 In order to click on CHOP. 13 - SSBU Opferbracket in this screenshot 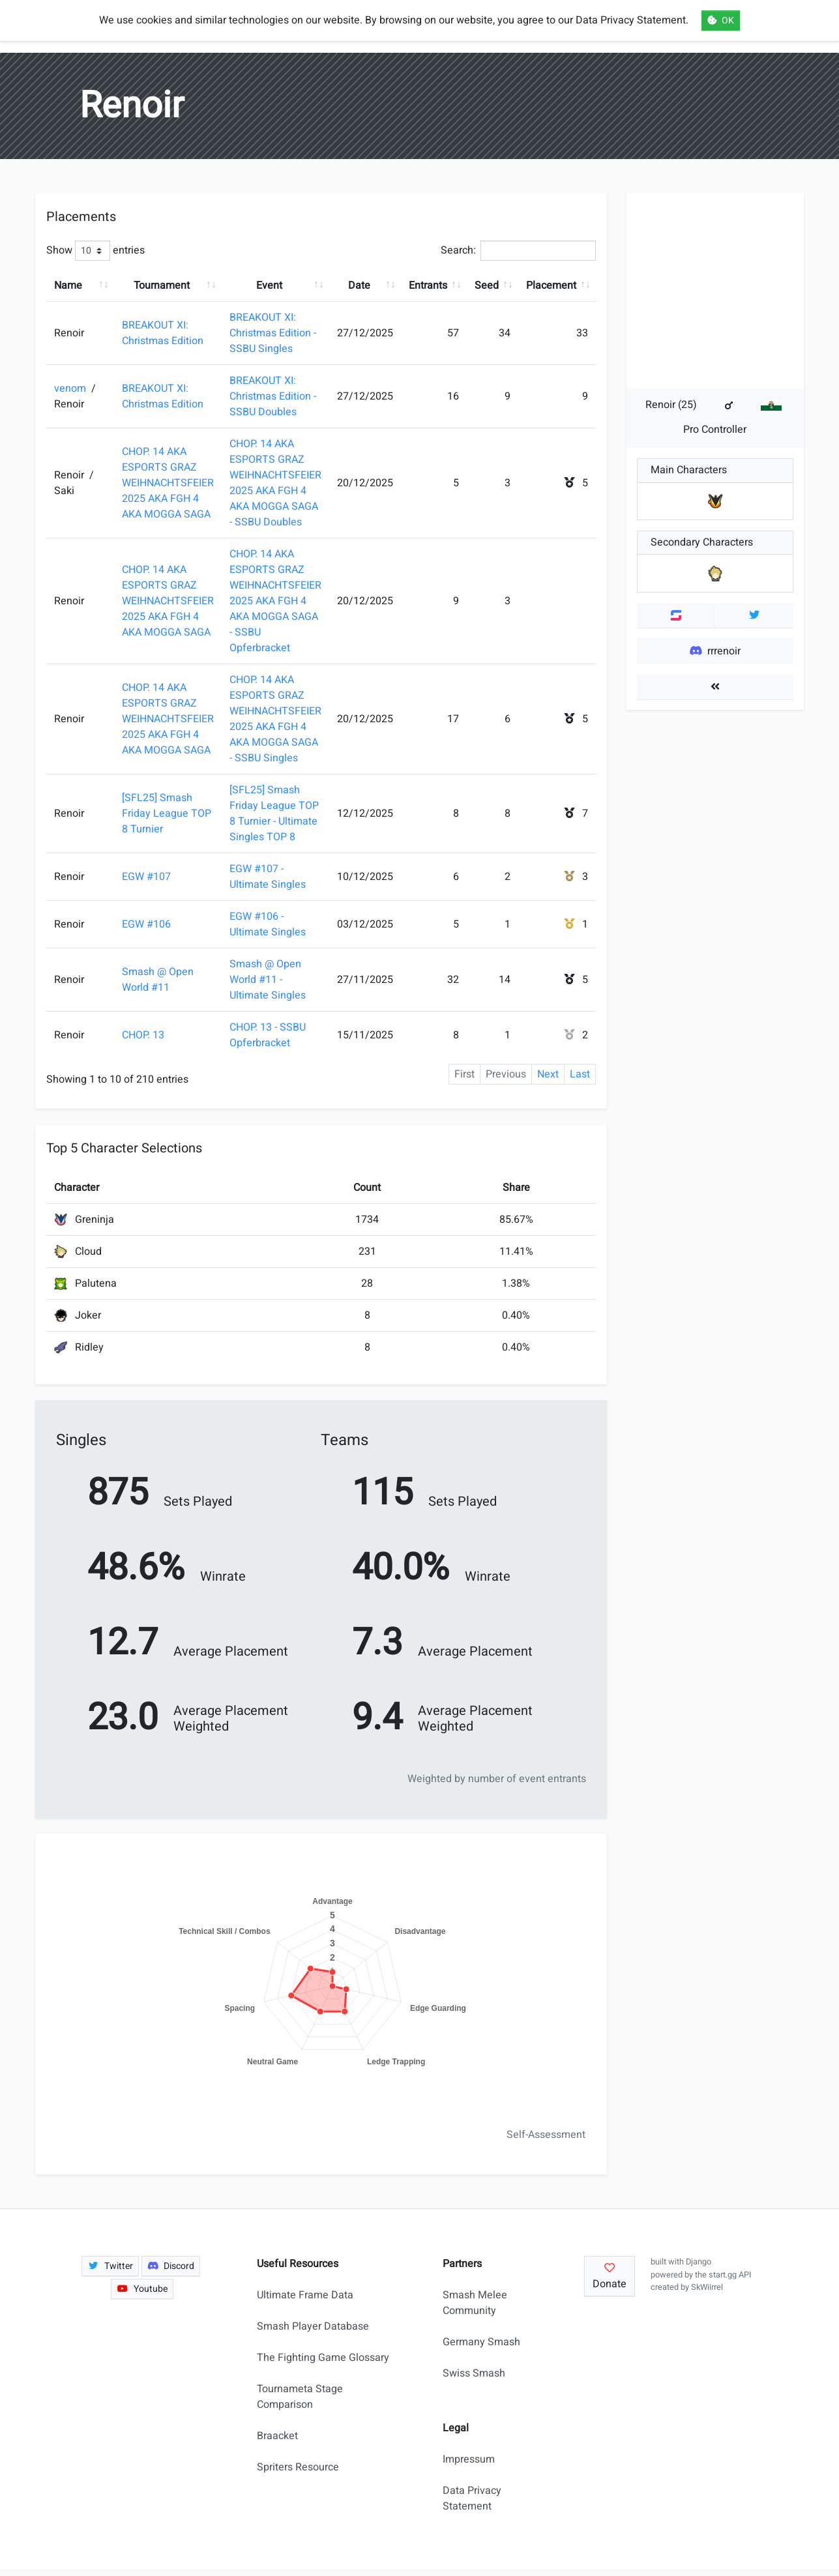, I will do `click(267, 1035)`.